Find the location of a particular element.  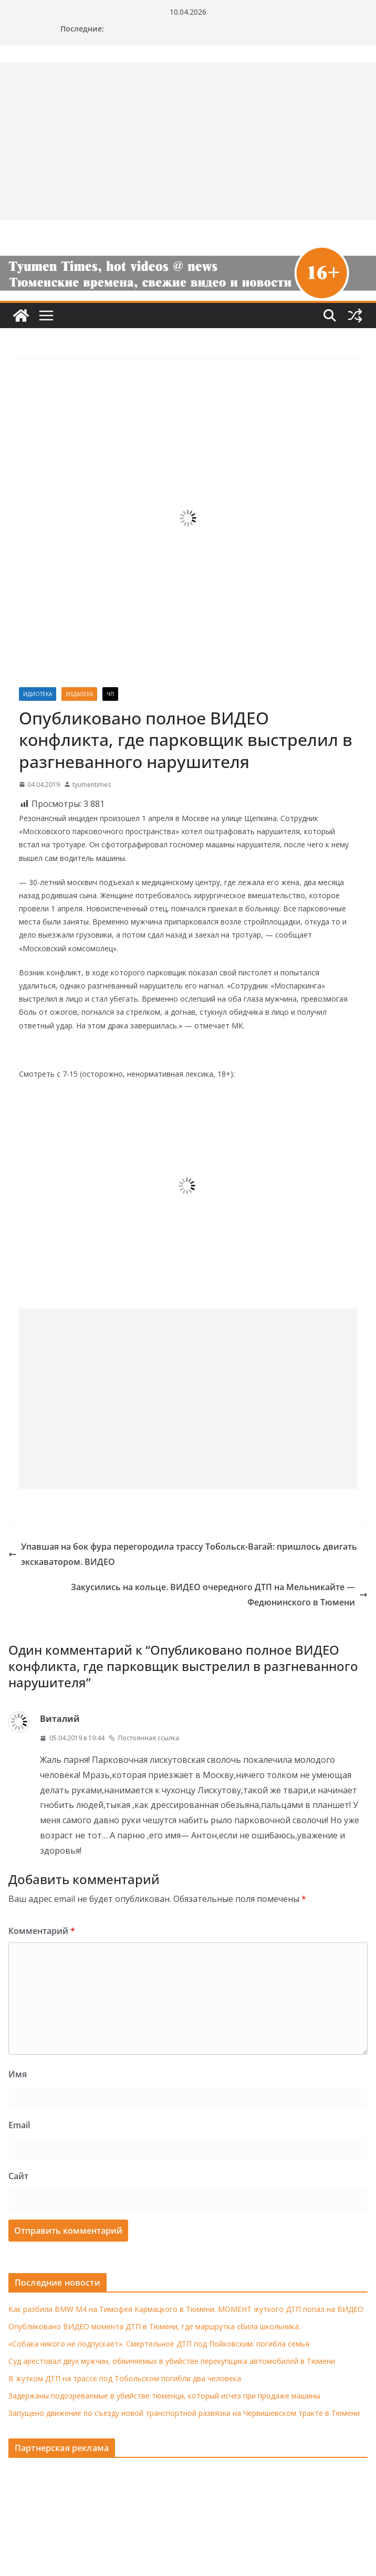

Издалека is located at coordinates (79, 694).